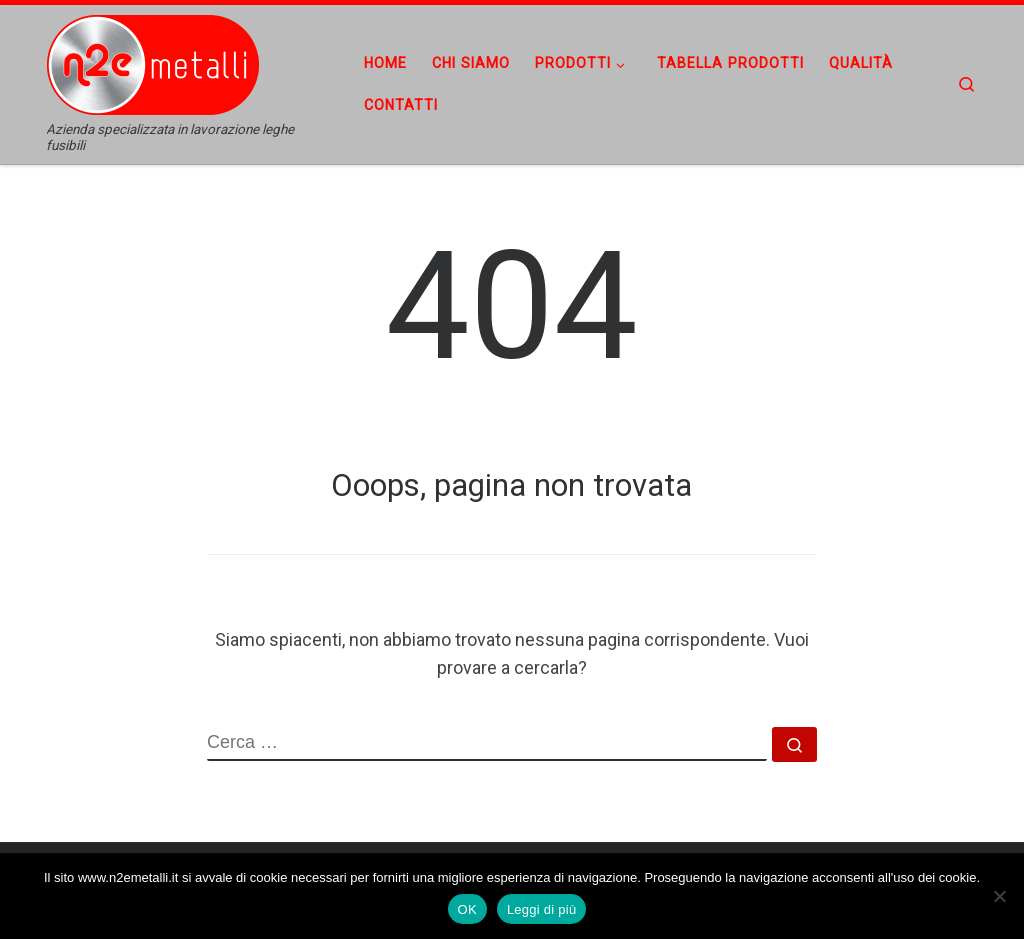 This screenshot has height=939, width=1024. What do you see at coordinates (467, 909) in the screenshot?
I see `OK` at bounding box center [467, 909].